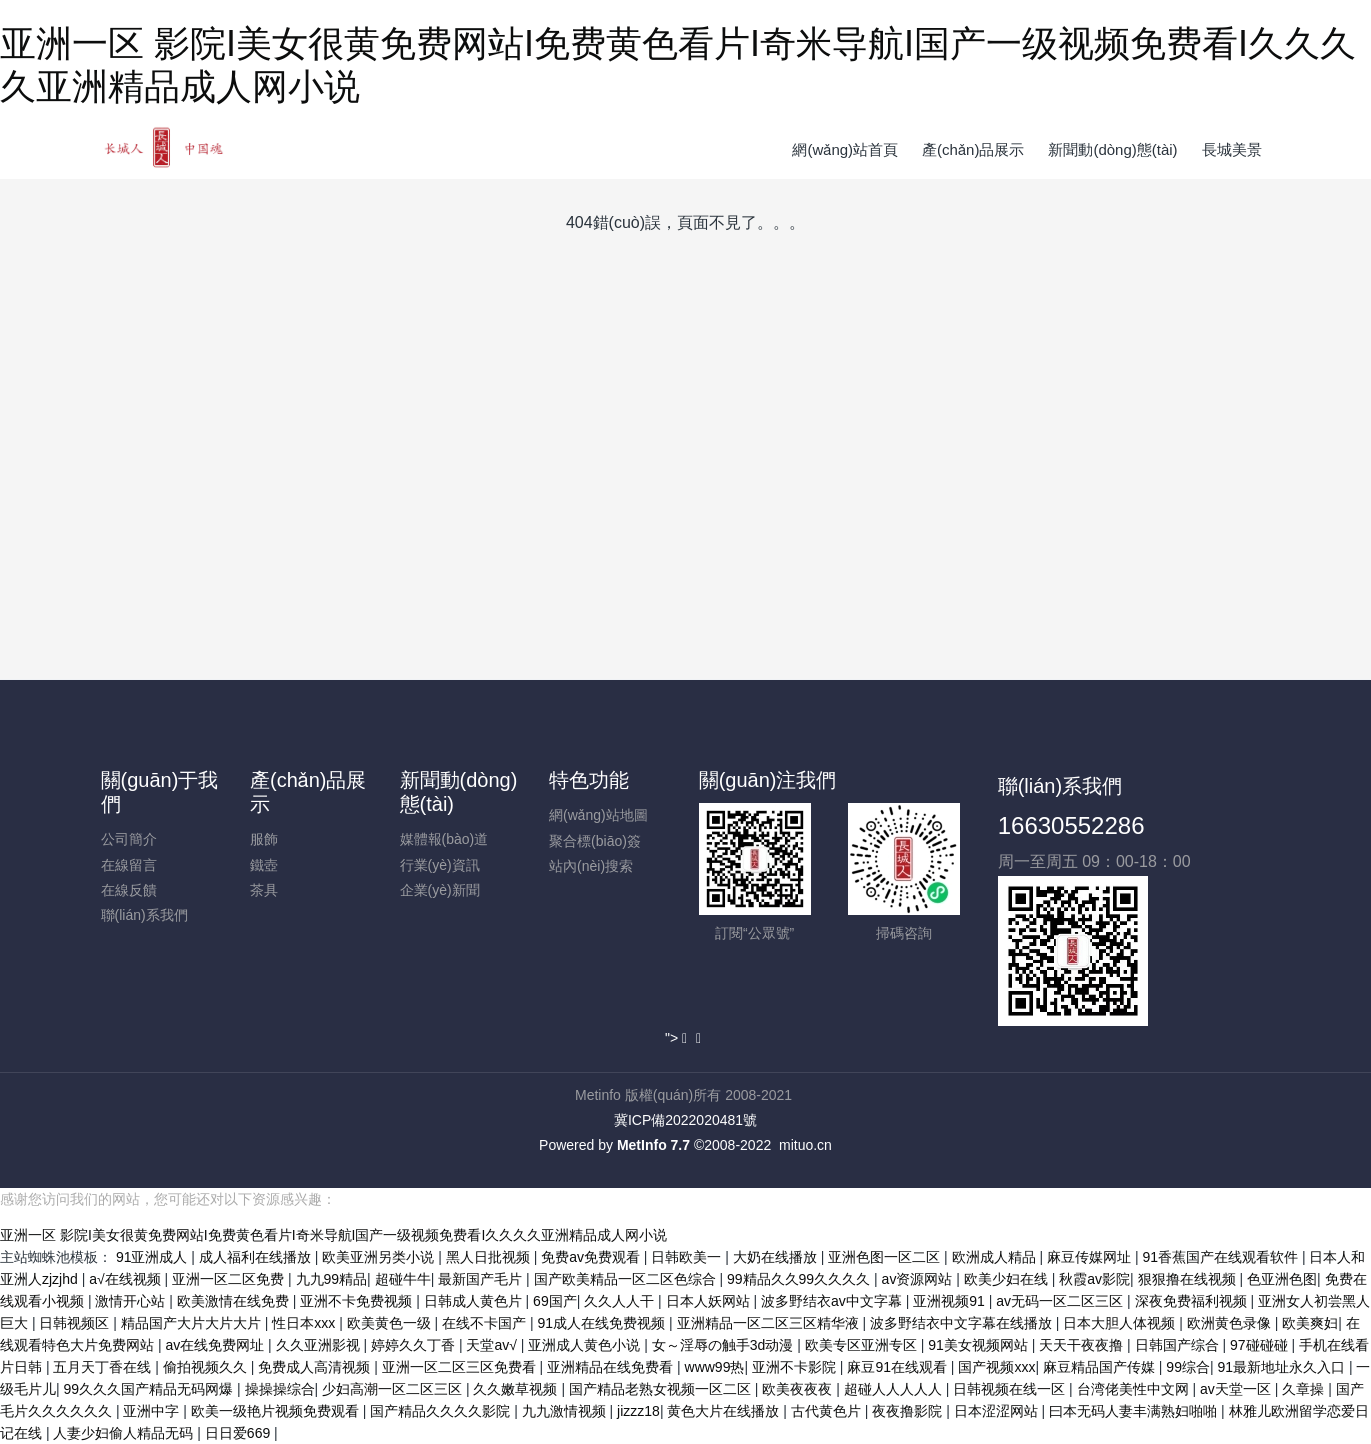  I want to click on 日本涩涩网站, so click(998, 1411).